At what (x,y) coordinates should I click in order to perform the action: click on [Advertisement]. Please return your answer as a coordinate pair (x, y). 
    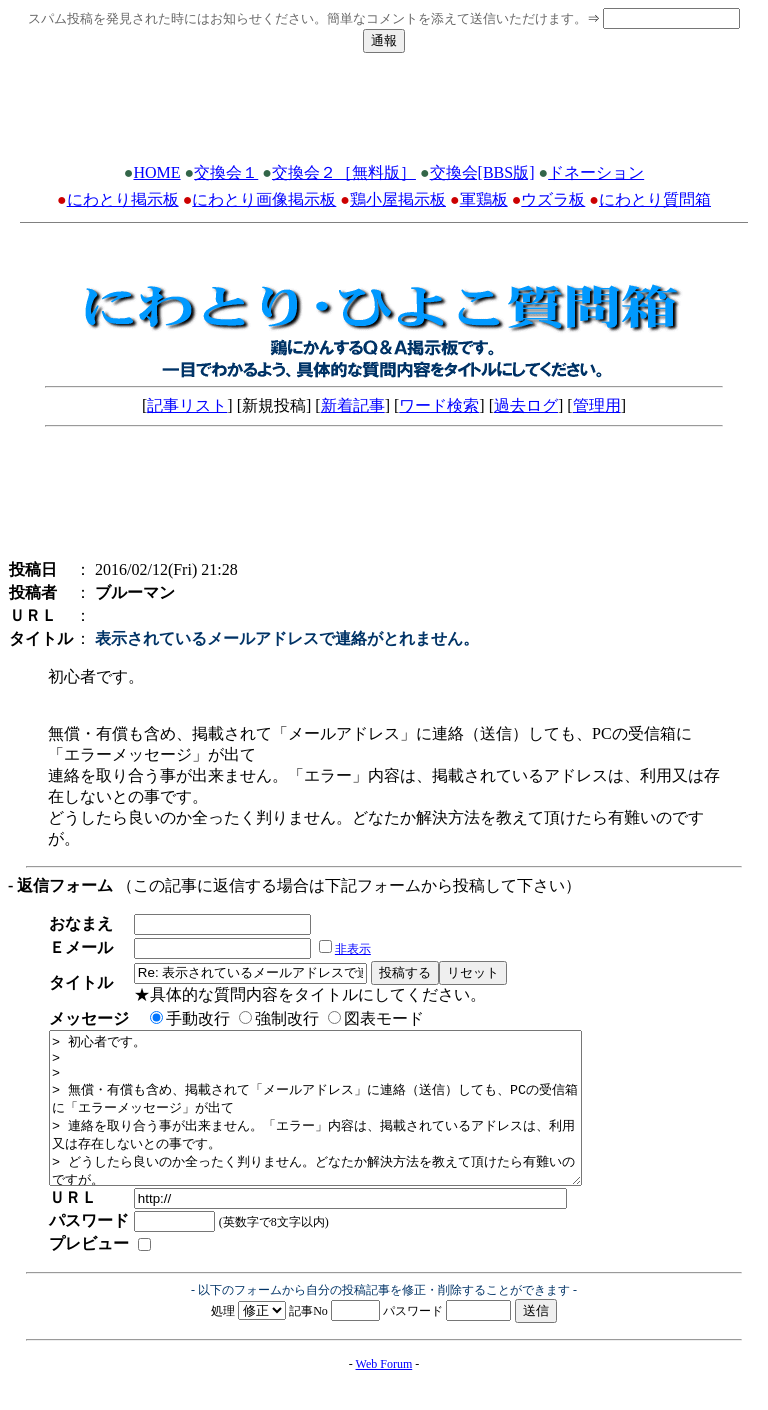
    Looking at the image, I should click on (384, 114).